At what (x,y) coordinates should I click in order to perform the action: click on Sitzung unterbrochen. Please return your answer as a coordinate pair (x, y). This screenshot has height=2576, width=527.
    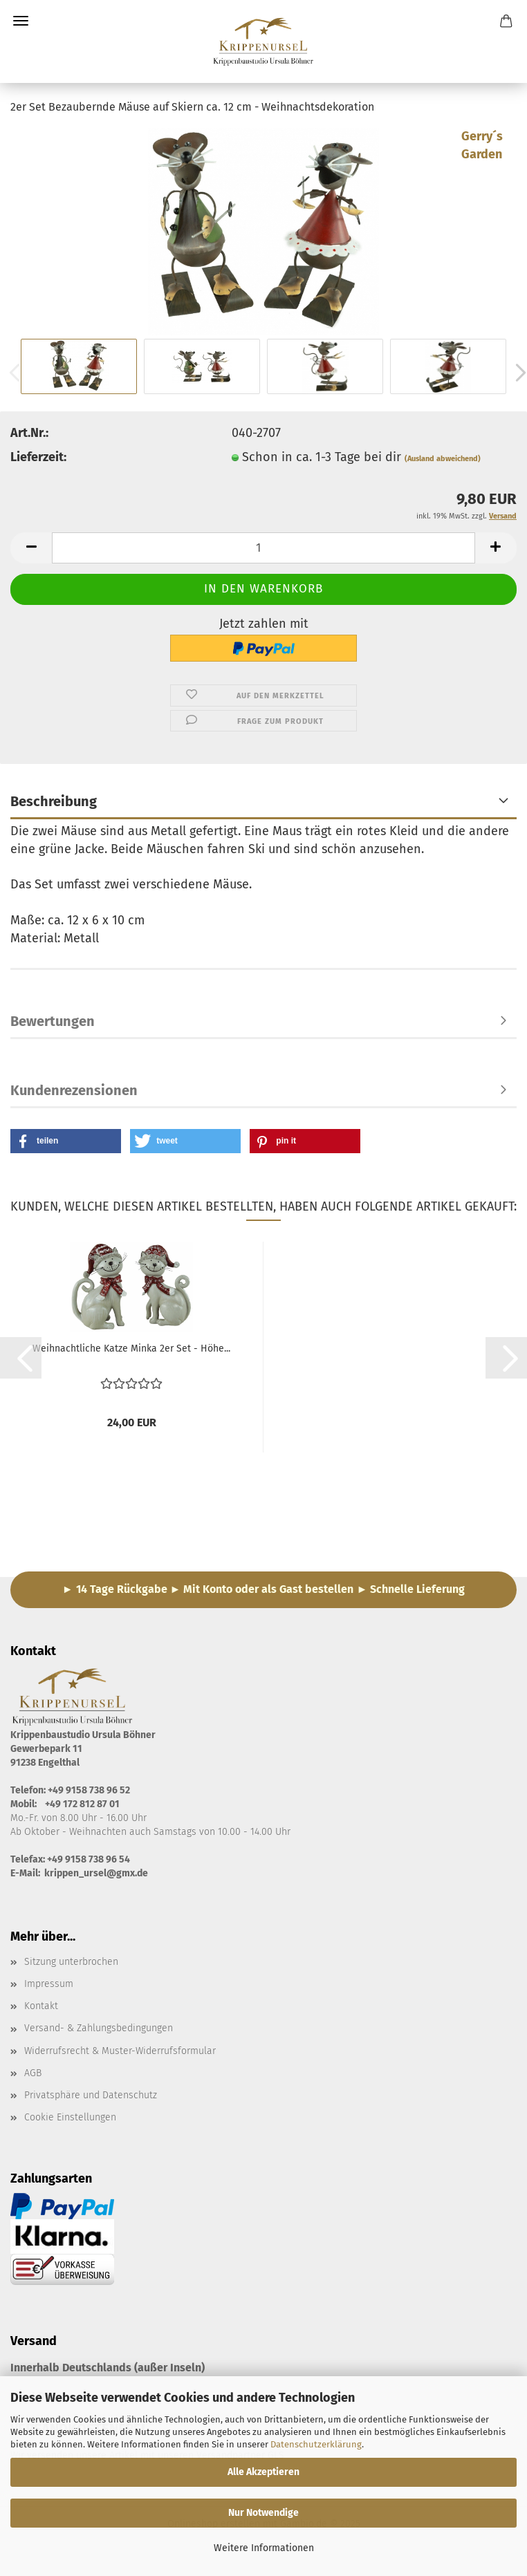
    Looking at the image, I should click on (71, 1962).